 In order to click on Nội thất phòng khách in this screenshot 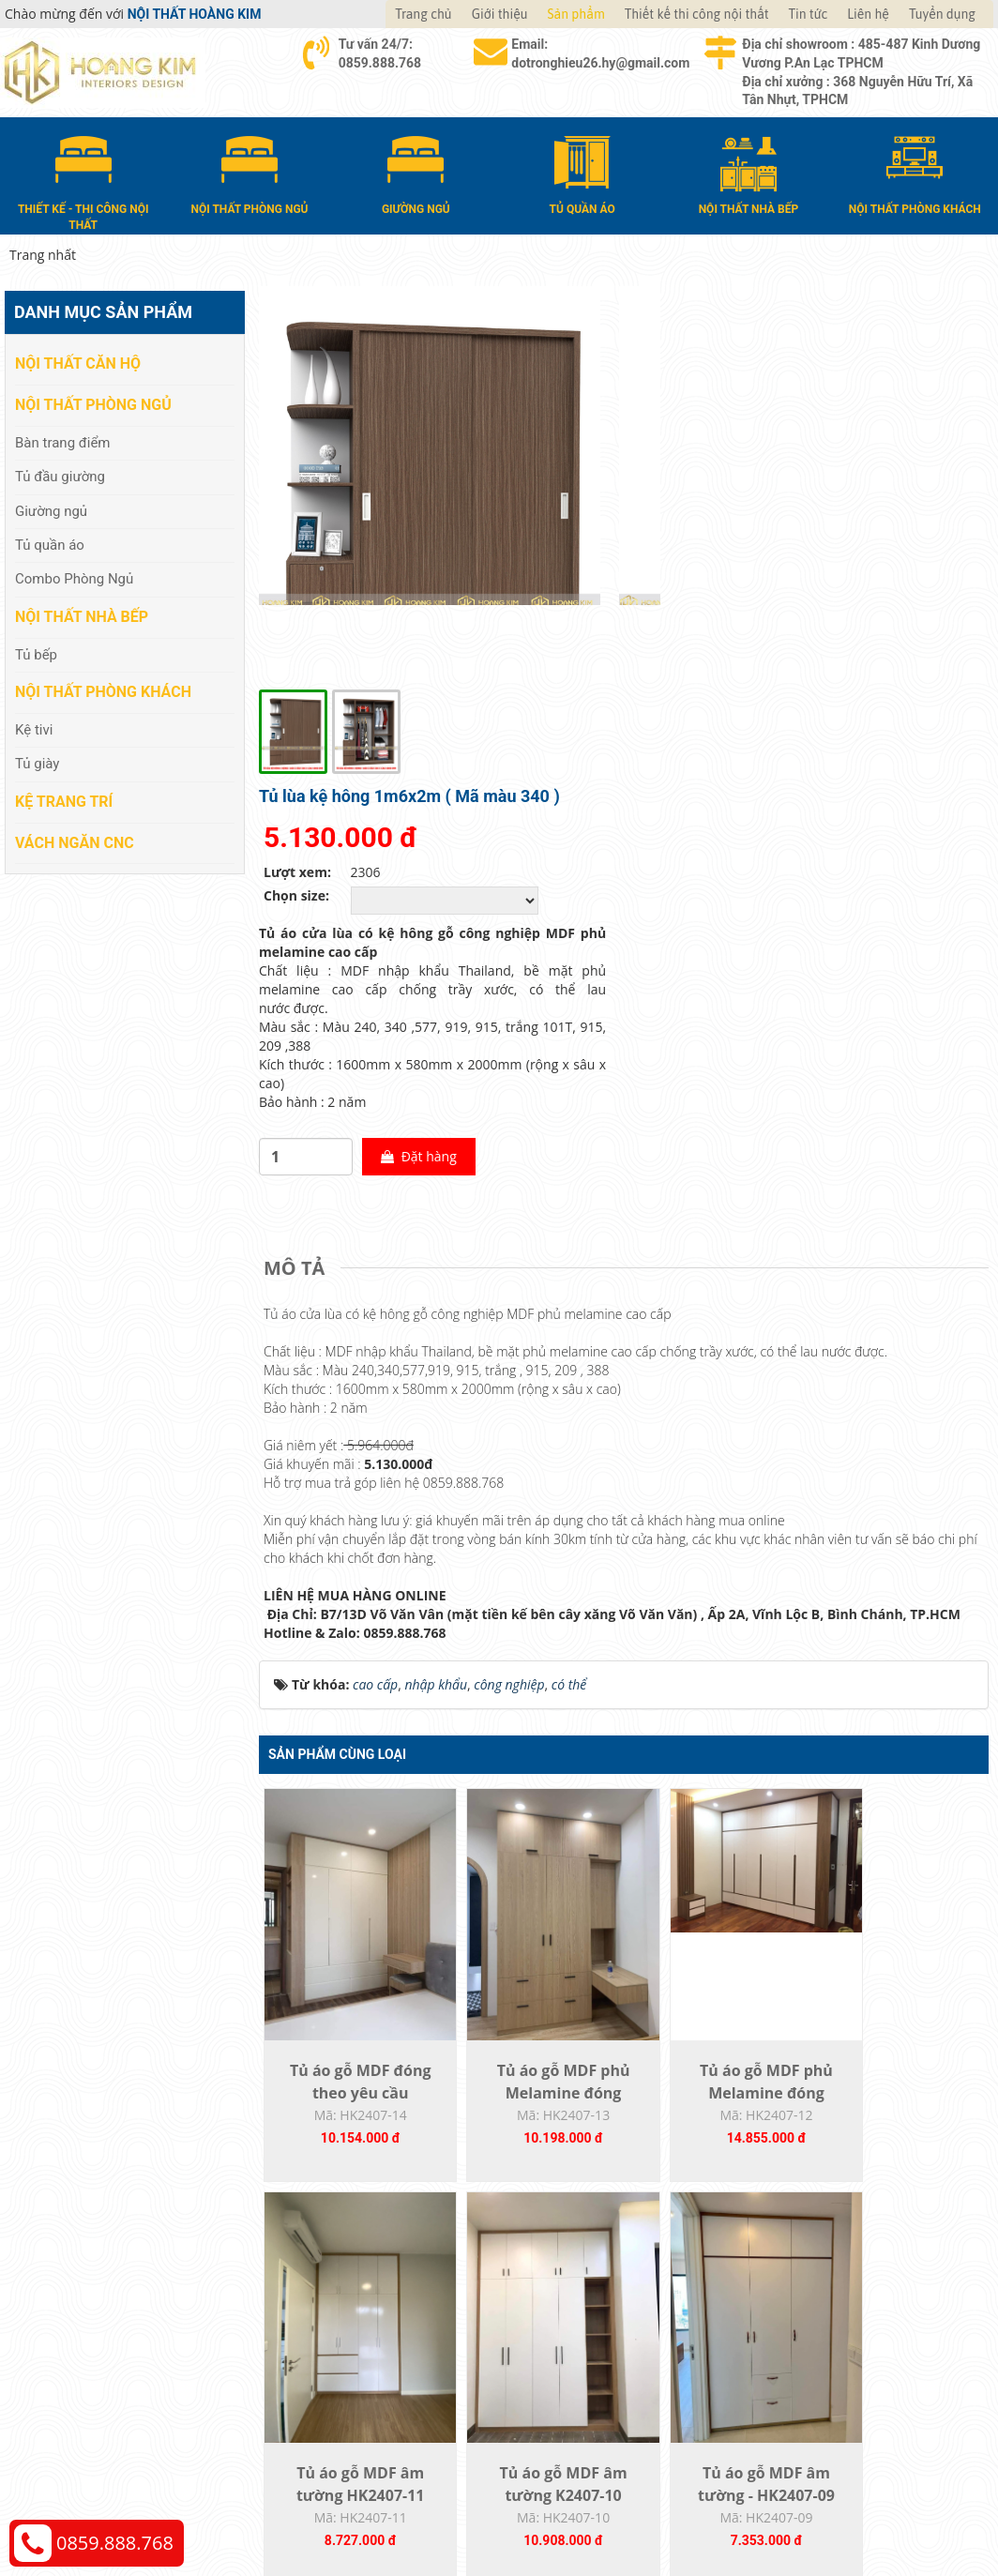, I will do `click(103, 691)`.